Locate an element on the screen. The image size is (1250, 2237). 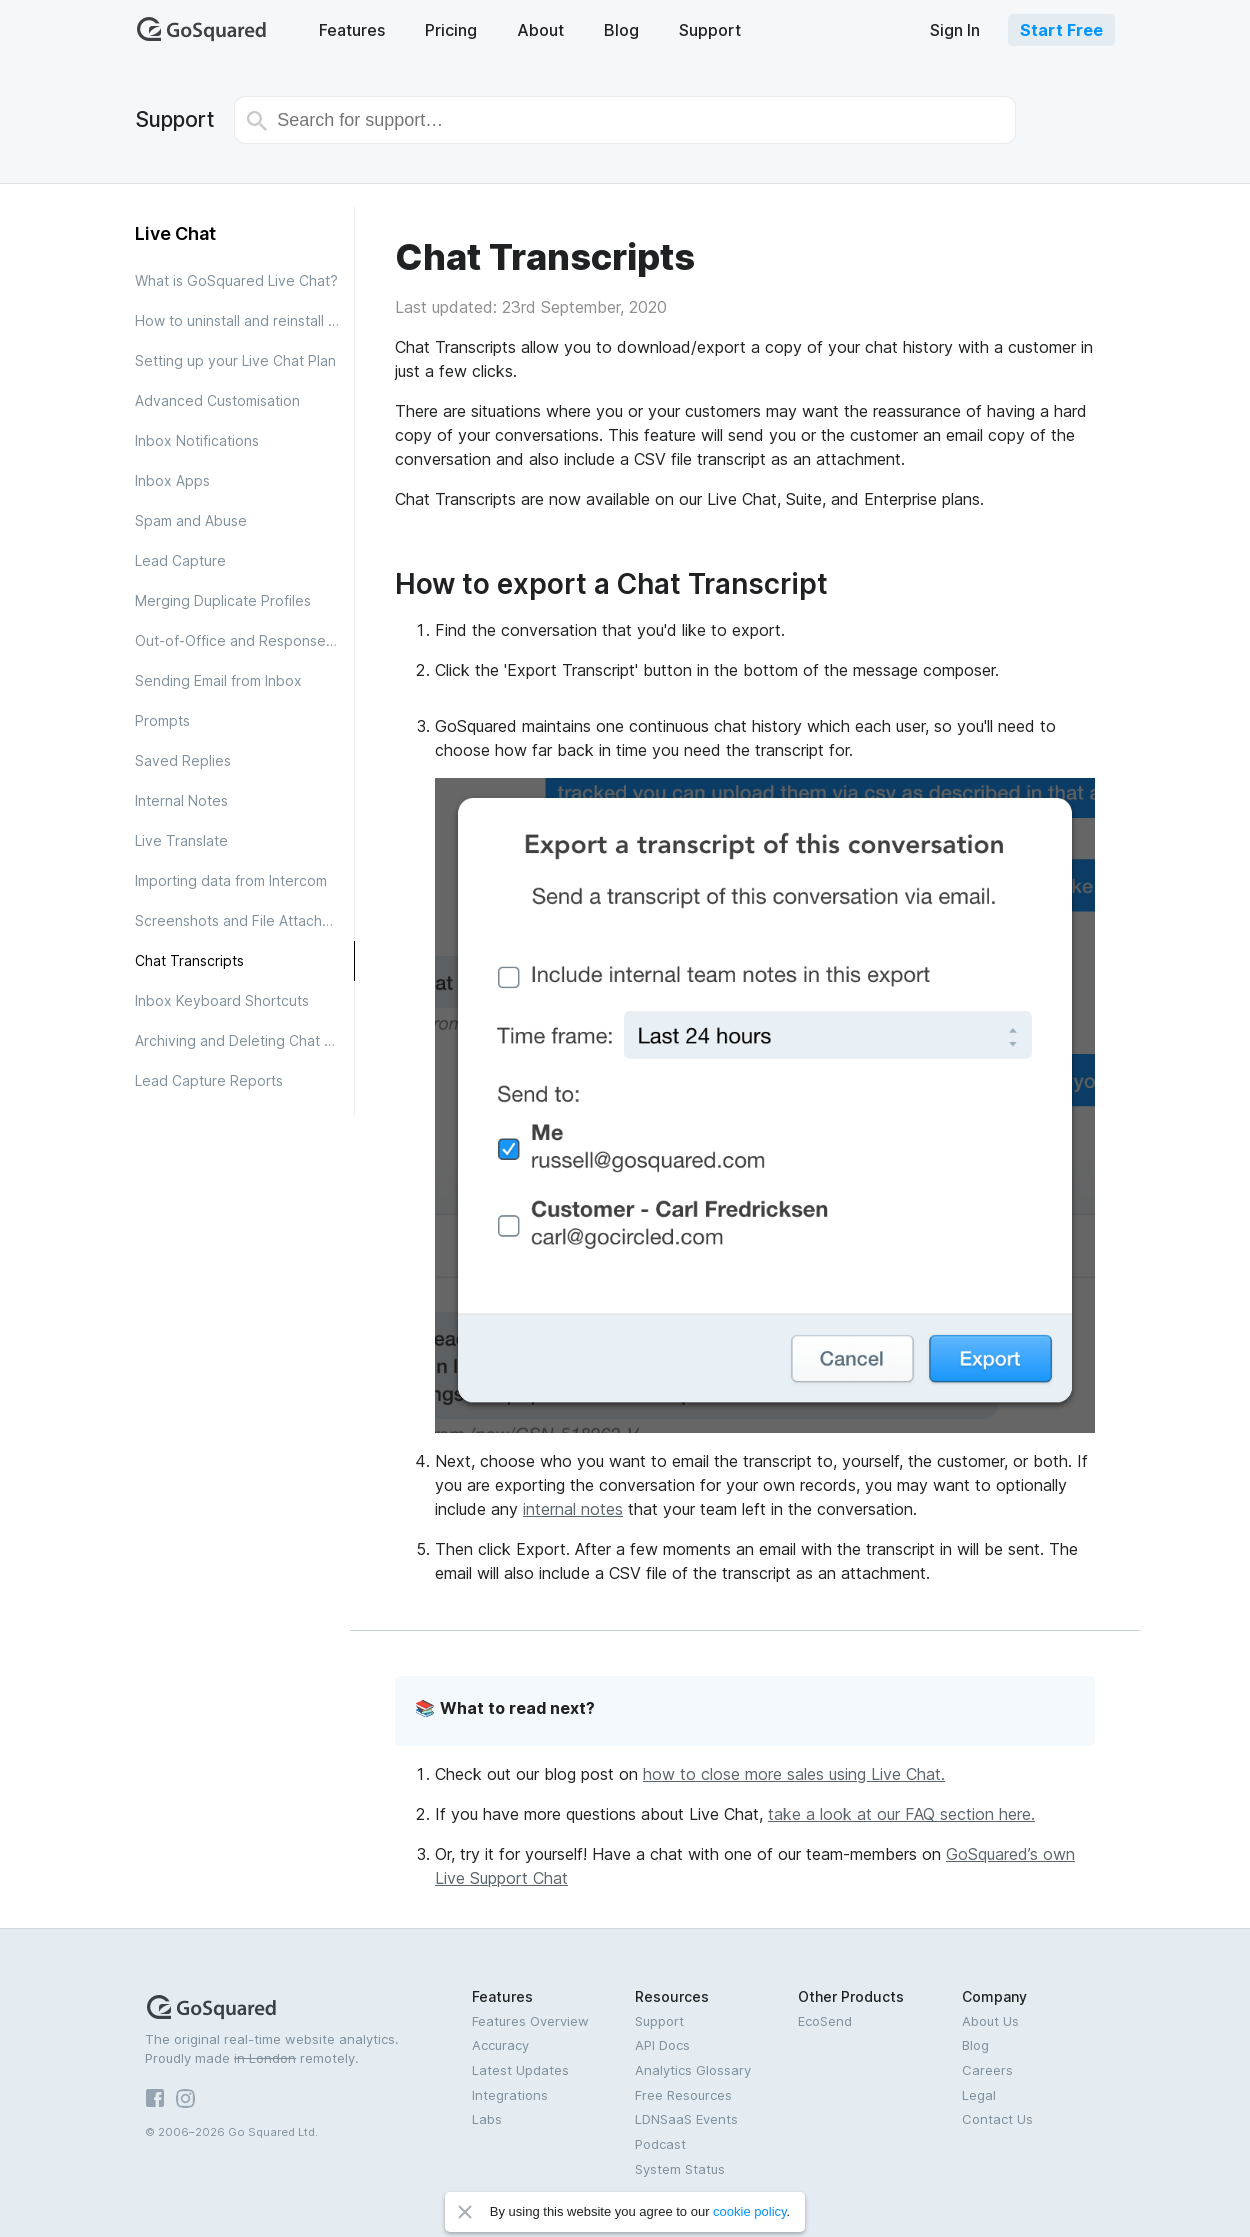
Merging Duplicate Profiles is located at coordinates (223, 600).